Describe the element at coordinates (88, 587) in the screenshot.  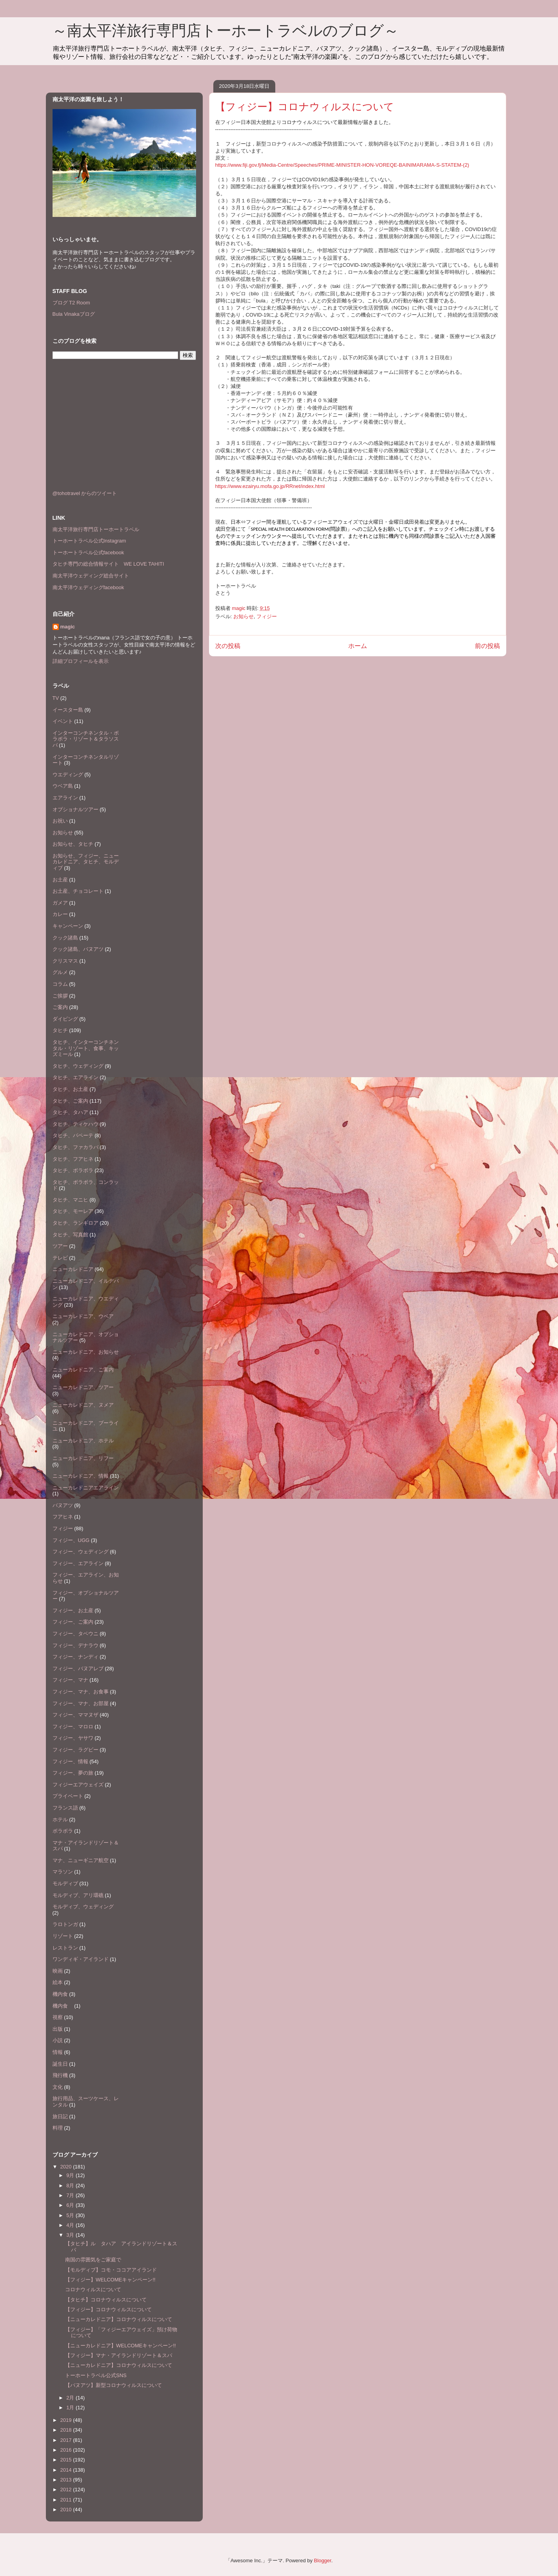
I see `南太平洋ウェディングfacebook` at that location.